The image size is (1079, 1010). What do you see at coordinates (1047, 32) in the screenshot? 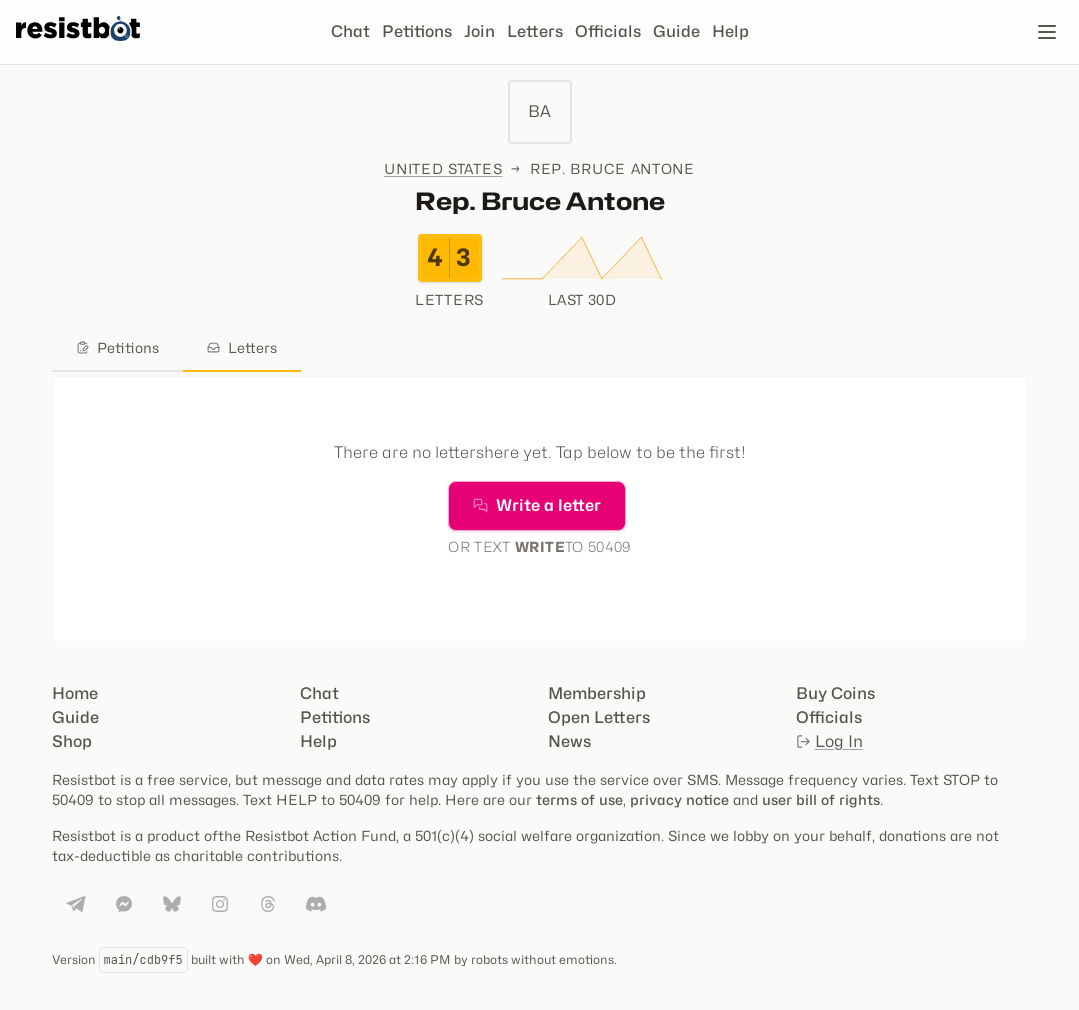
I see `[Open navigation]` at bounding box center [1047, 32].